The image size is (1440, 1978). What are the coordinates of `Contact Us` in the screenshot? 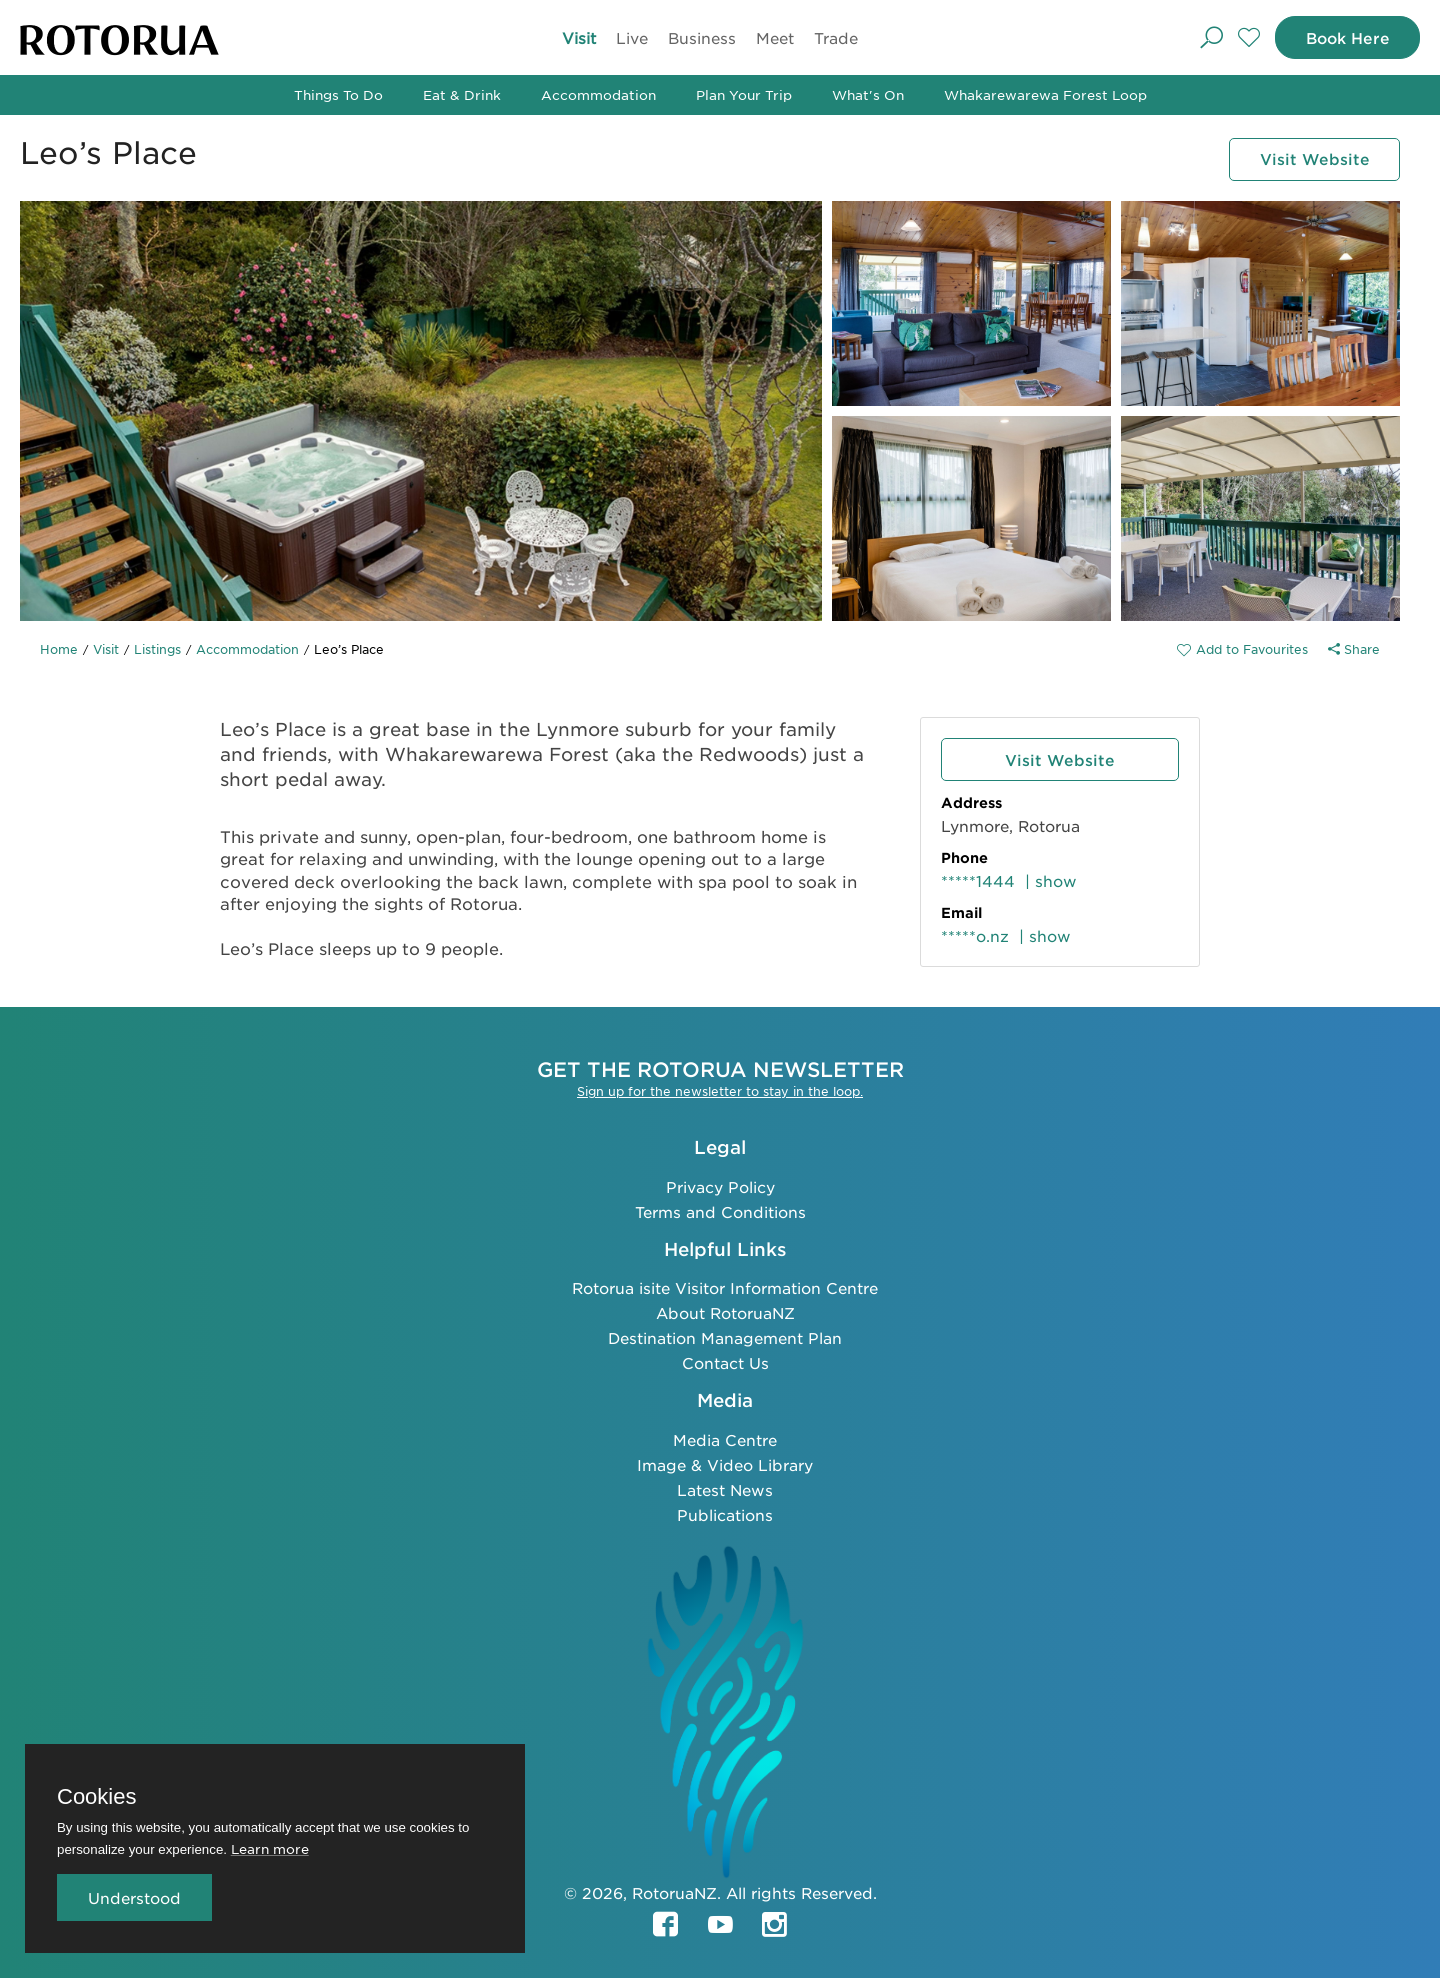 It's located at (725, 1362).